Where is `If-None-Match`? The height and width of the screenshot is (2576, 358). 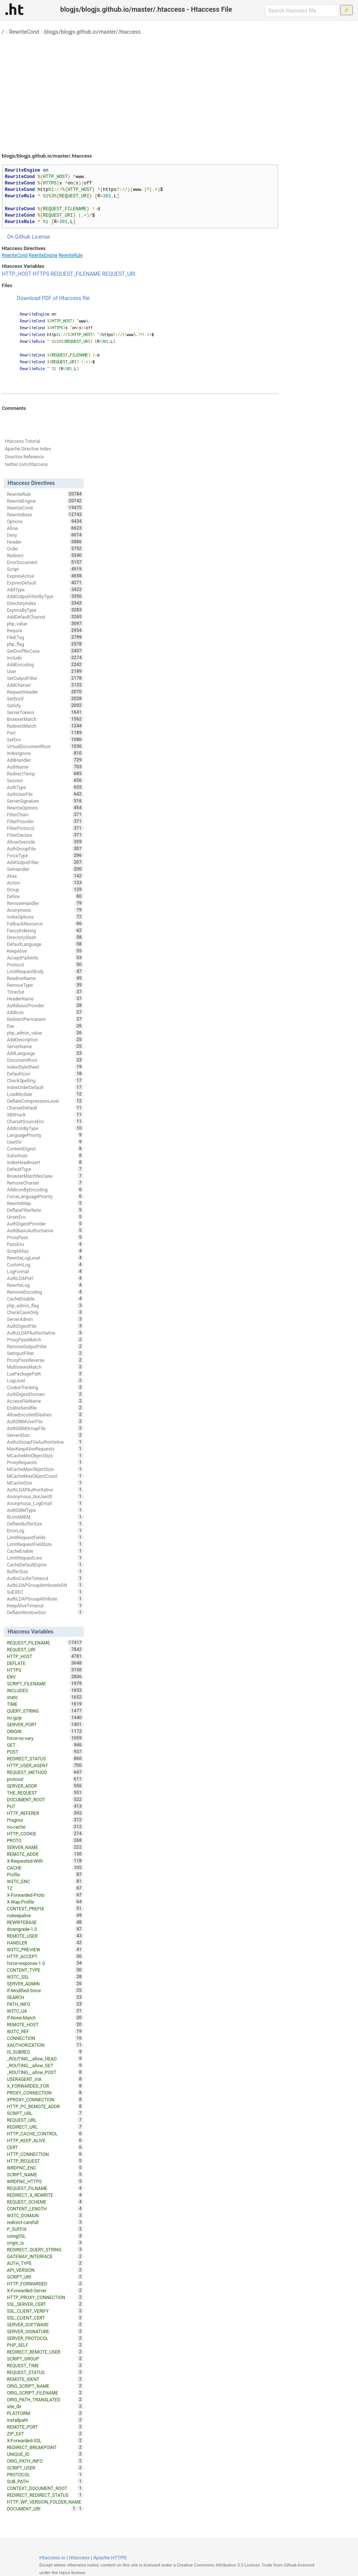
If-None-Match is located at coordinates (45, 2018).